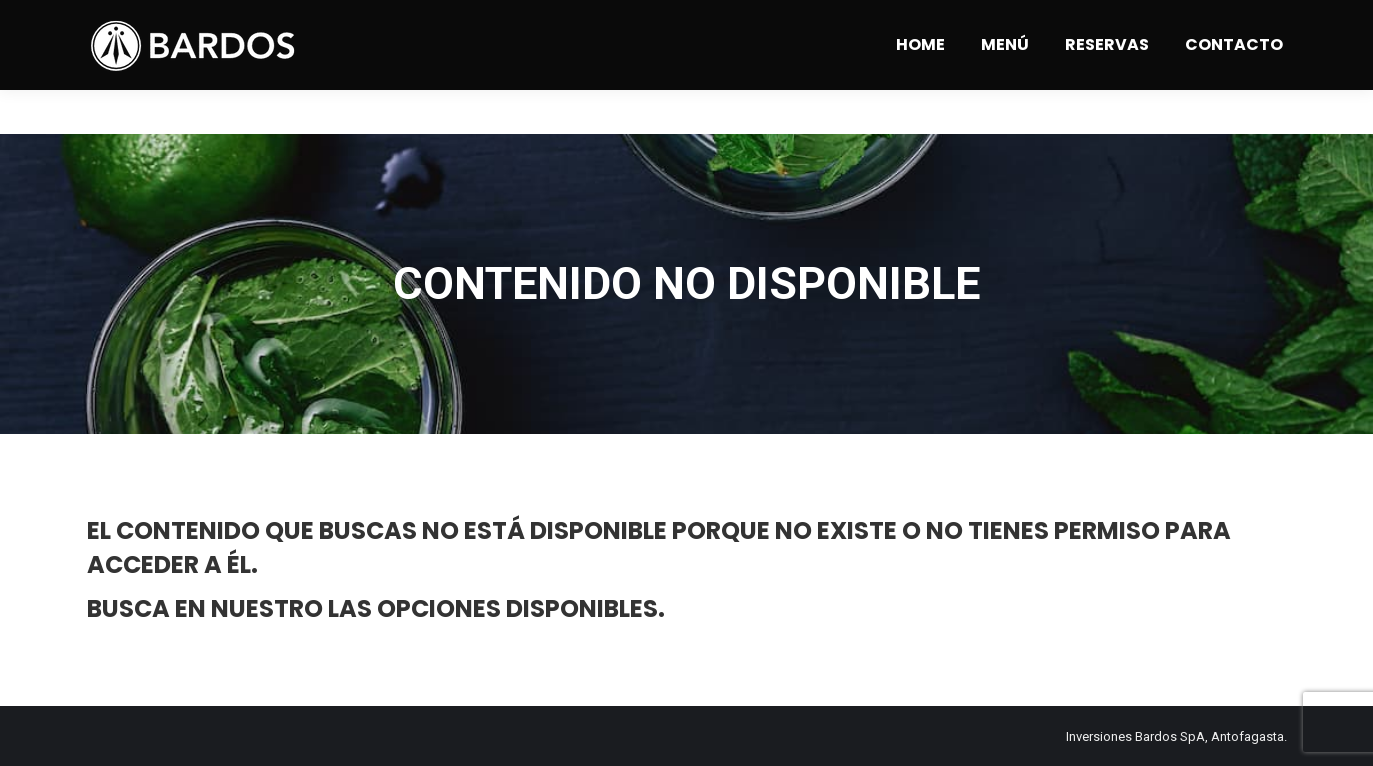 The height and width of the screenshot is (766, 1373). I want to click on Angamos 1309 - Antofagasta, so click(310, 22).